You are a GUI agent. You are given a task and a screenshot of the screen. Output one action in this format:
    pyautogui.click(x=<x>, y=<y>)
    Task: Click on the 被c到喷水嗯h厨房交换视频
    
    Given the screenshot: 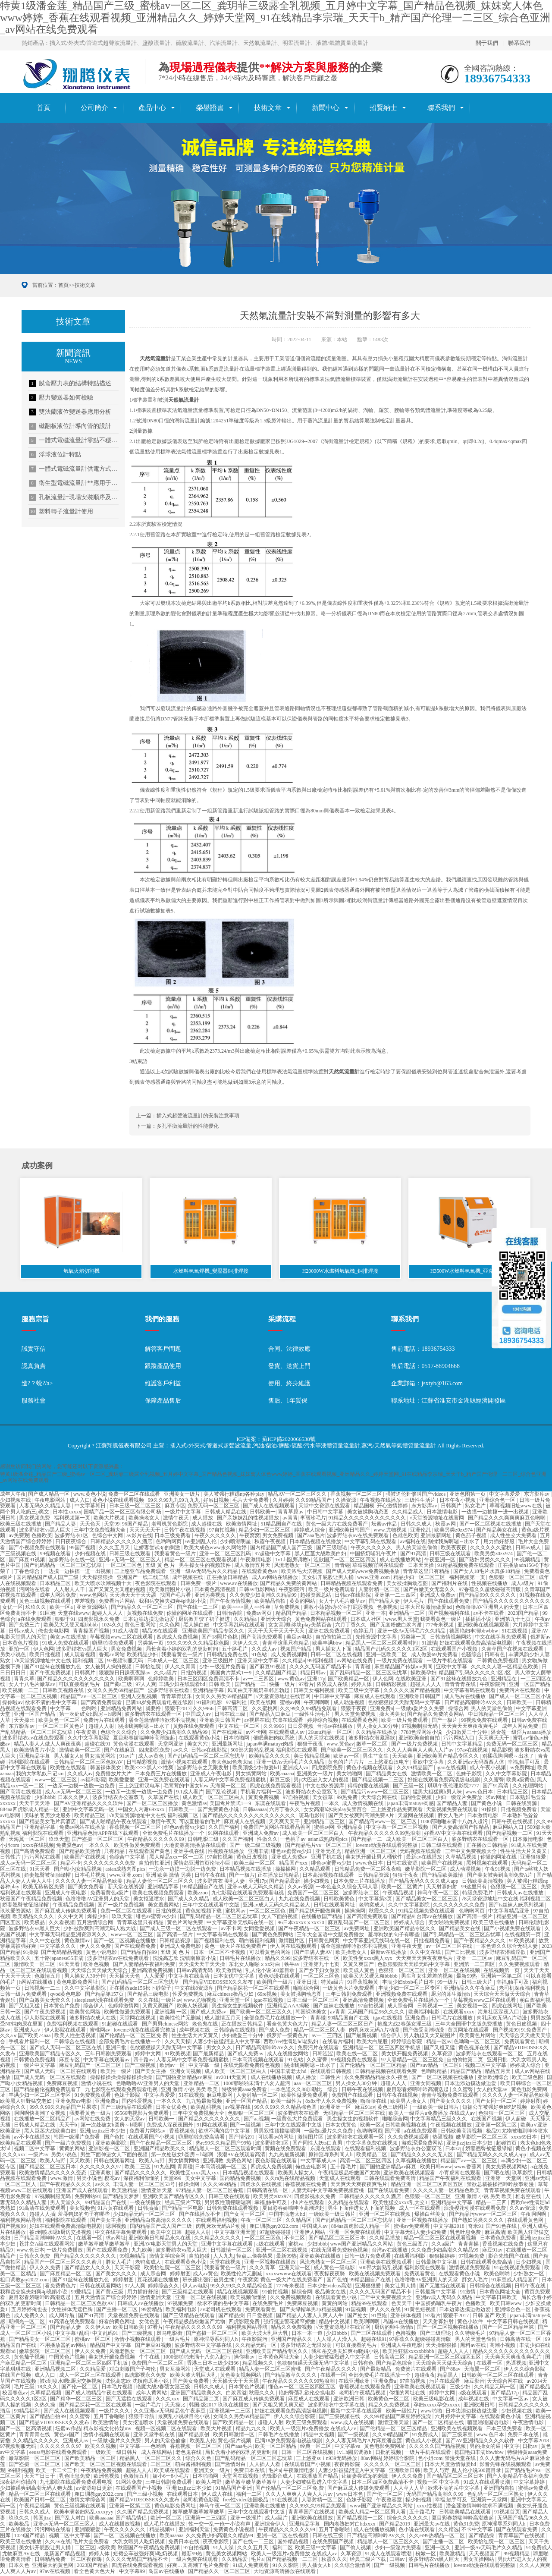 What is the action you would take?
    pyautogui.click(x=60, y=2233)
    